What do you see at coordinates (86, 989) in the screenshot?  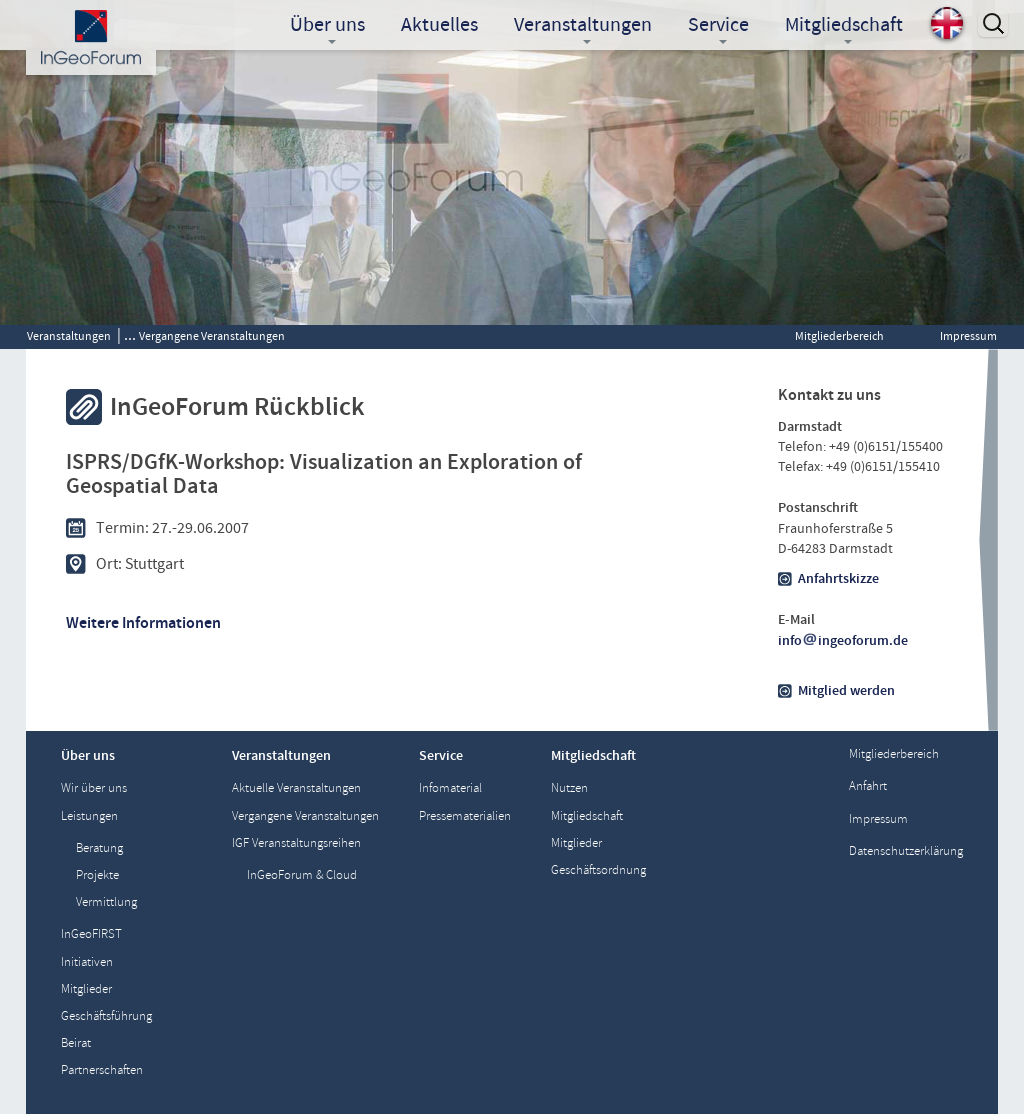 I see `Mitglieder` at bounding box center [86, 989].